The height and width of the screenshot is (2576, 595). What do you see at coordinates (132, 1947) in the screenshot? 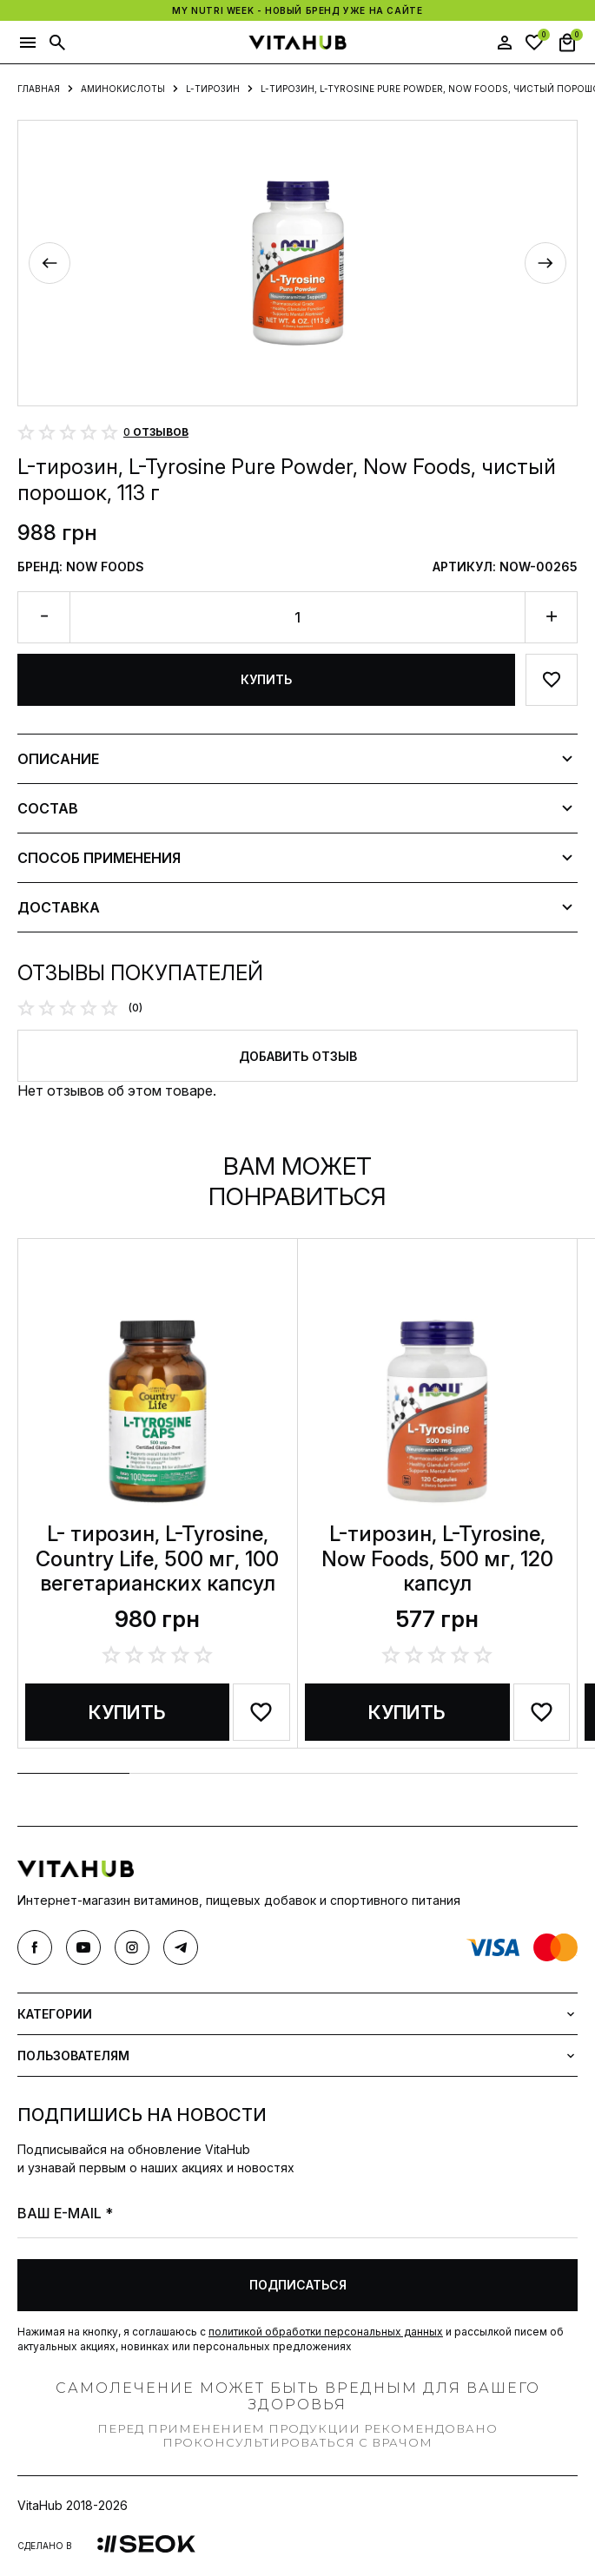
I see `[instagram]` at bounding box center [132, 1947].